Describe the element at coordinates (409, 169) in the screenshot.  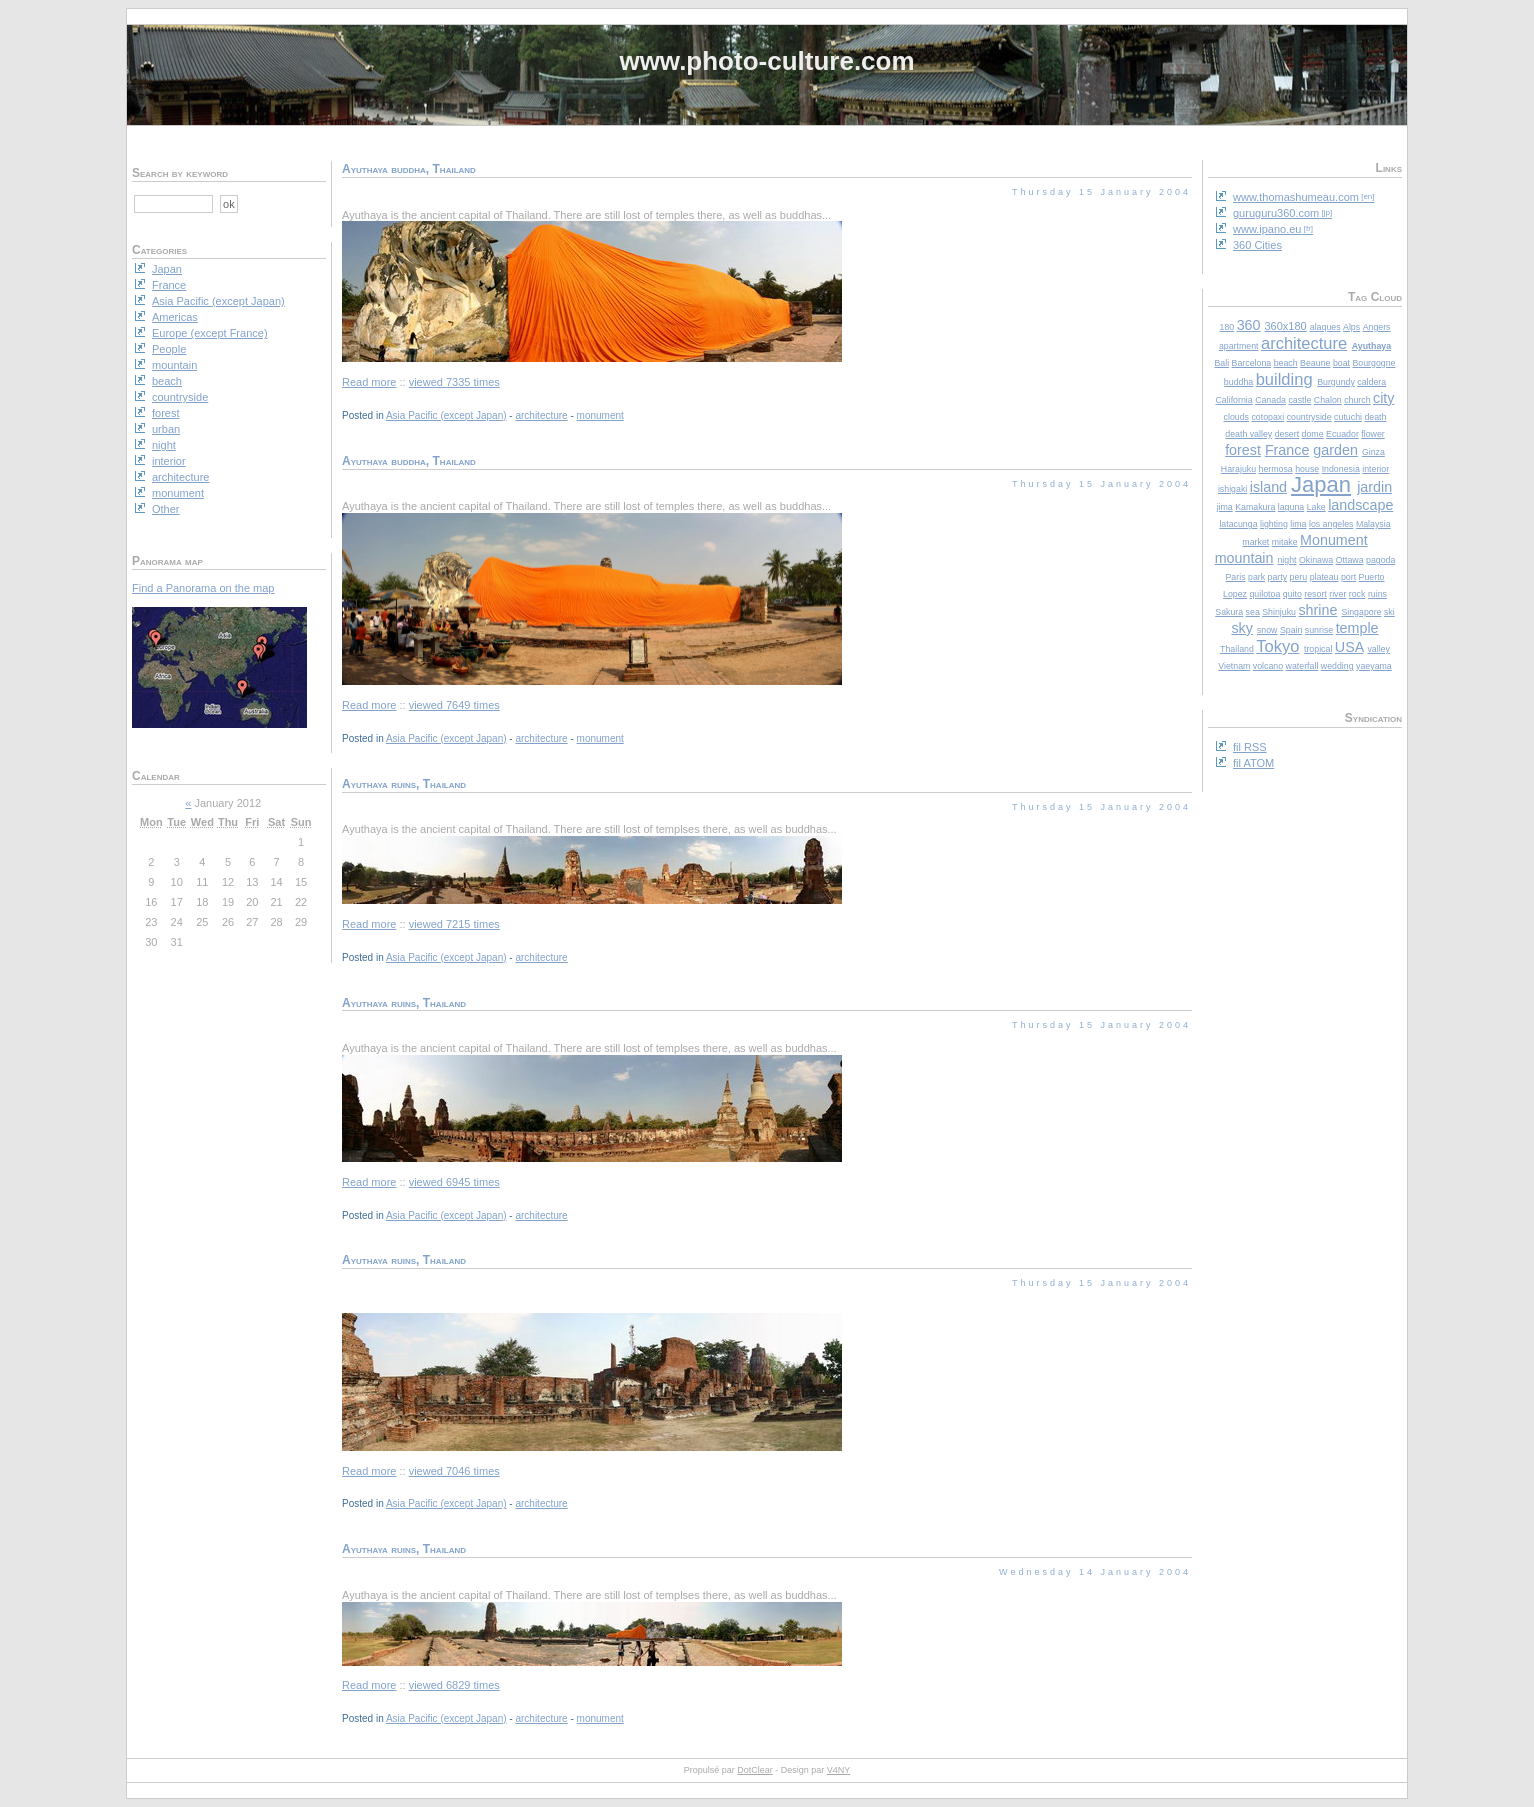
I see `Ayuthaya buddha, Thailand` at that location.